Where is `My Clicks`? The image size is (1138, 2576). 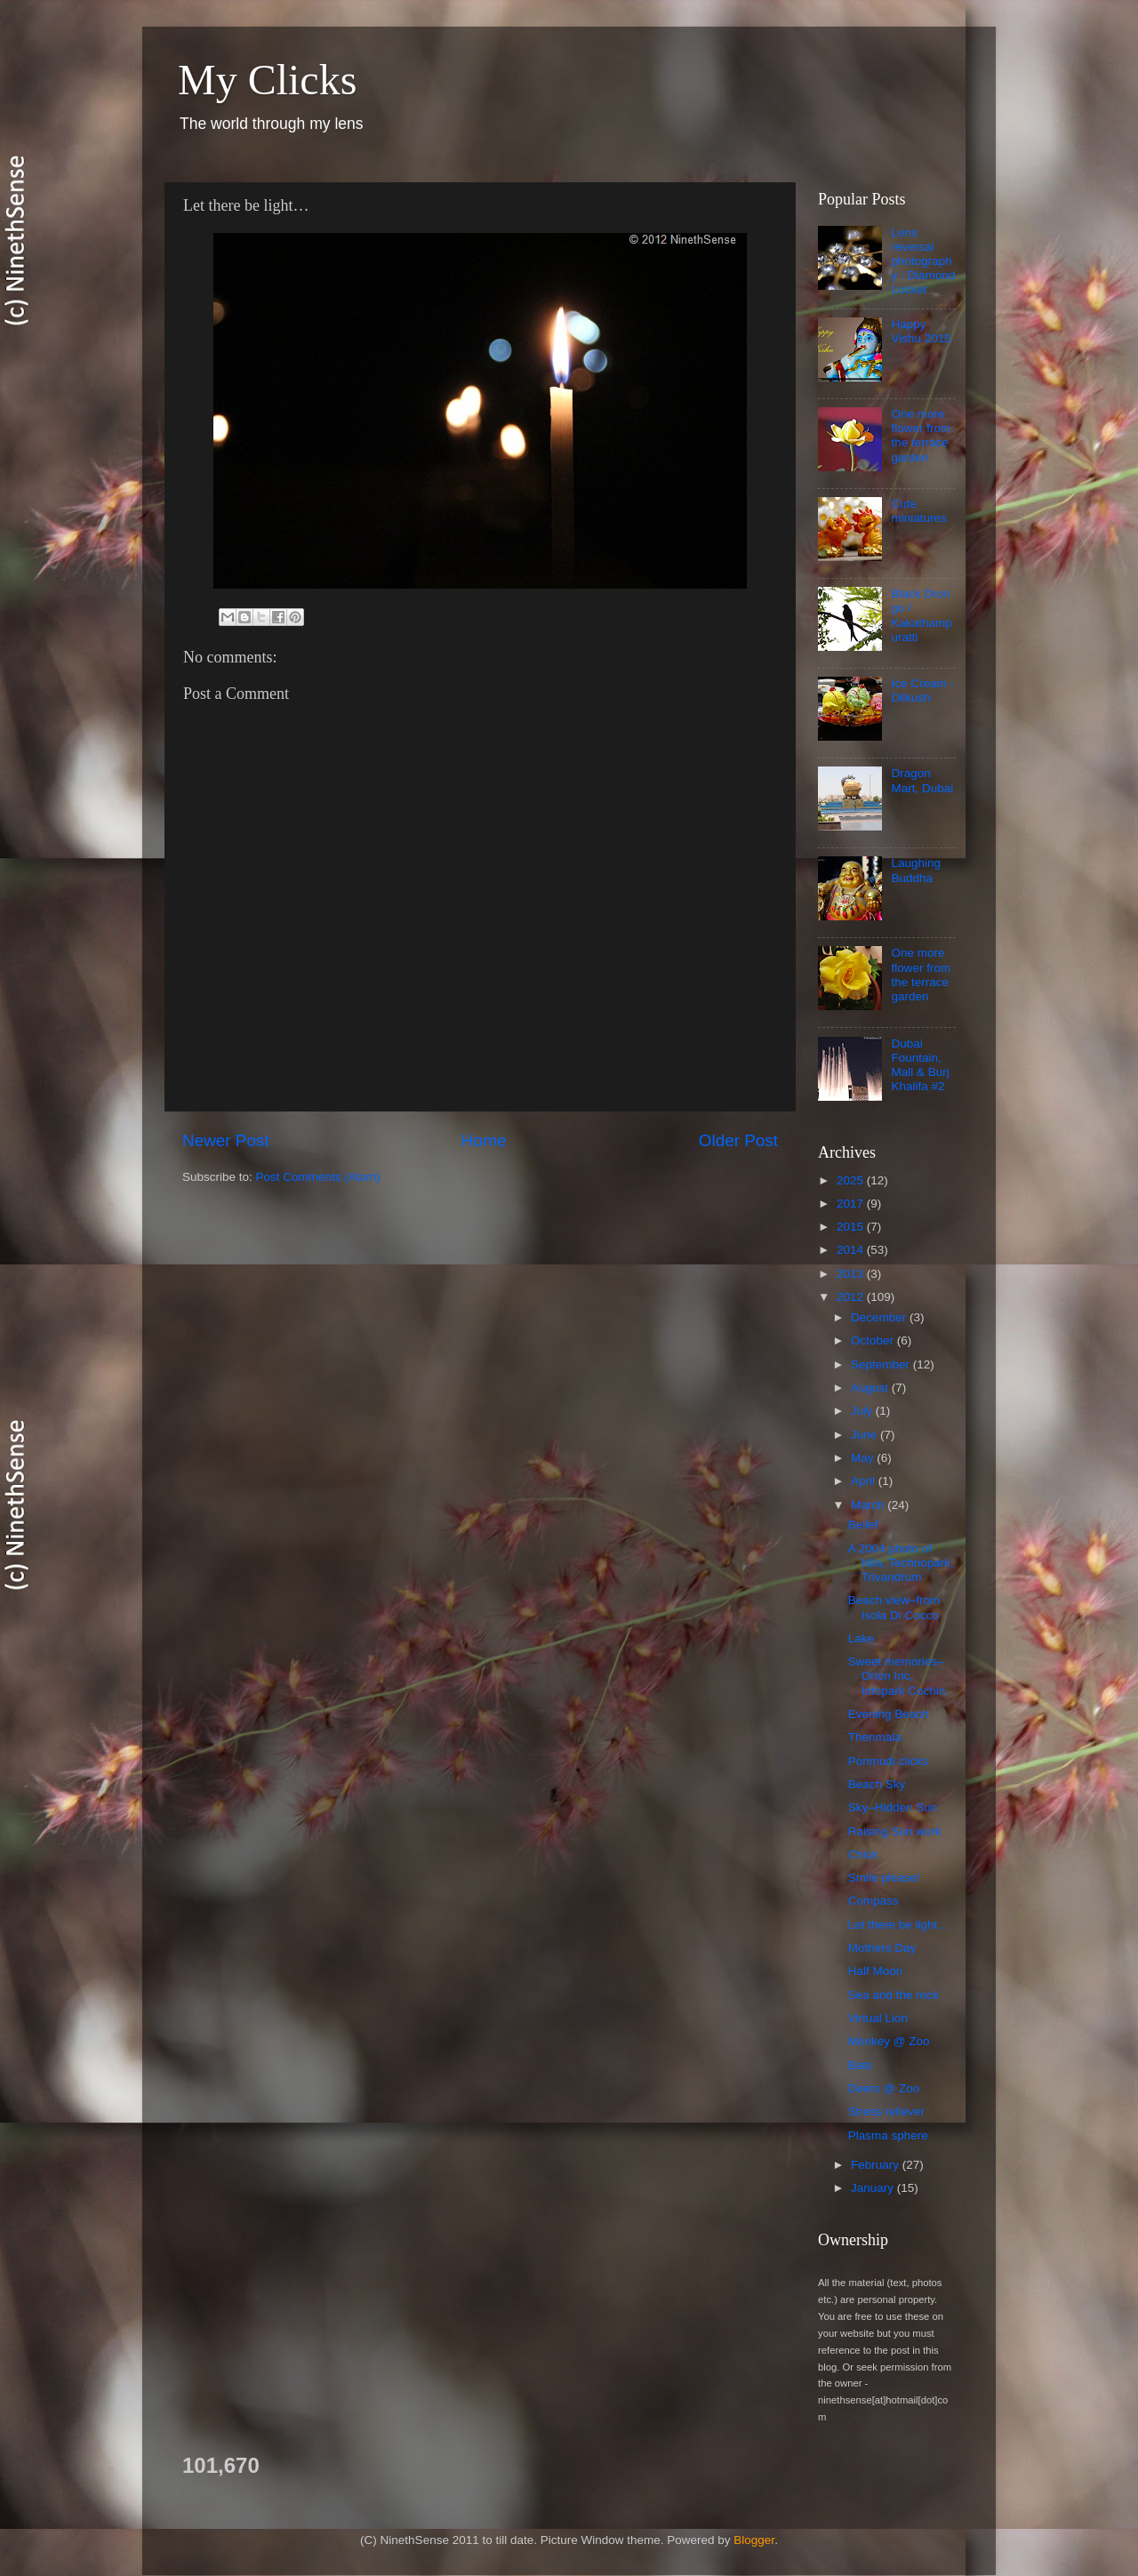
My Clicks is located at coordinates (267, 79).